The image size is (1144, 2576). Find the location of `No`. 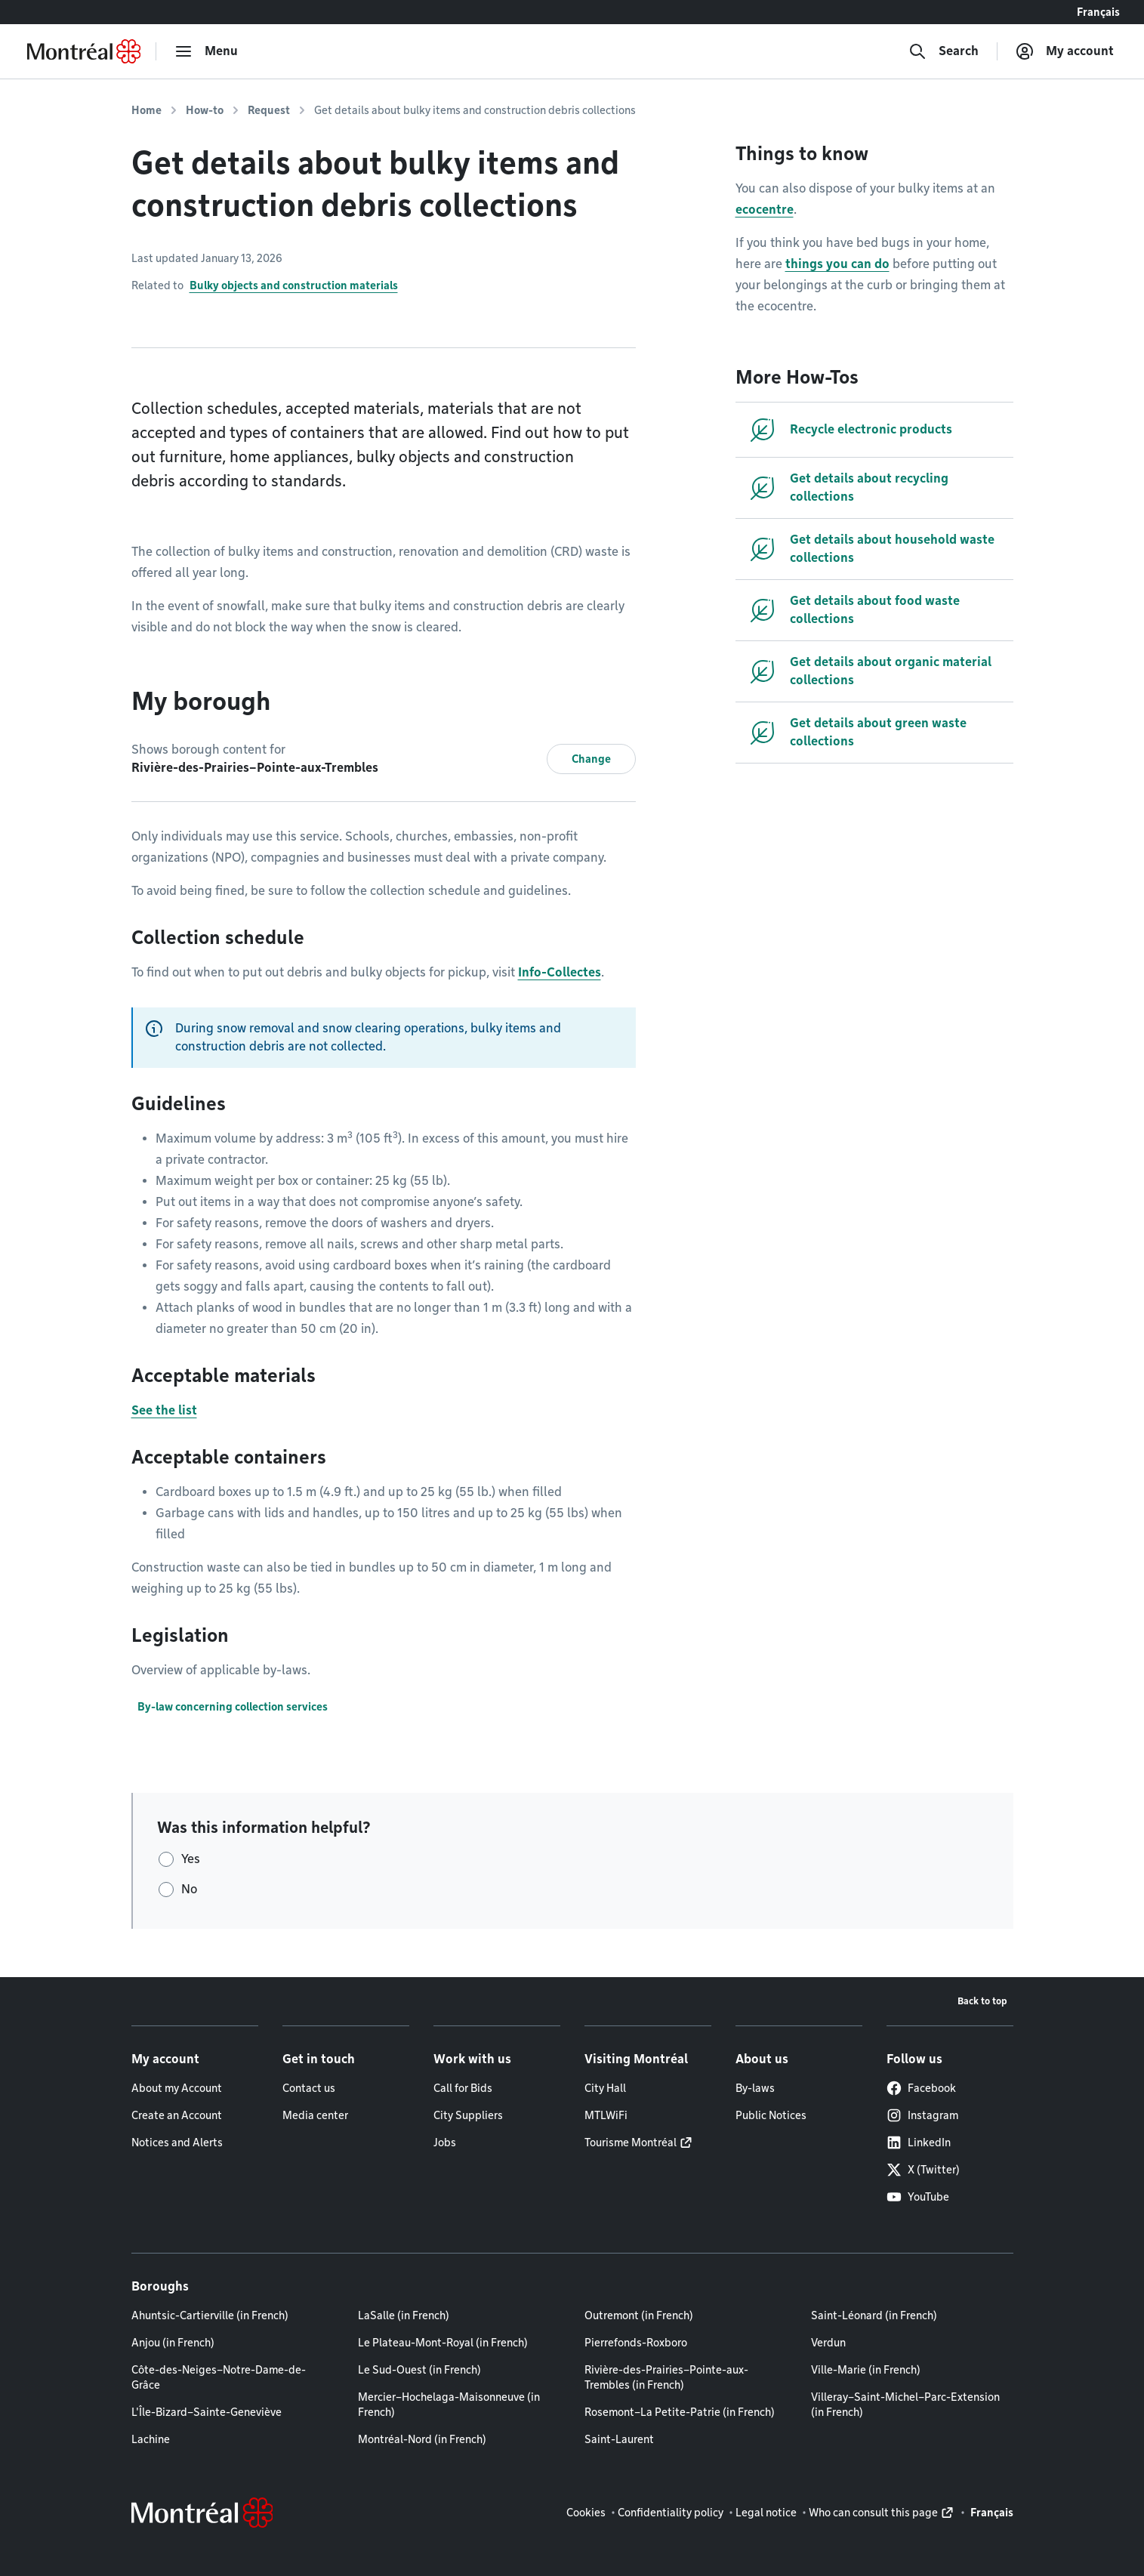

No is located at coordinates (189, 1889).